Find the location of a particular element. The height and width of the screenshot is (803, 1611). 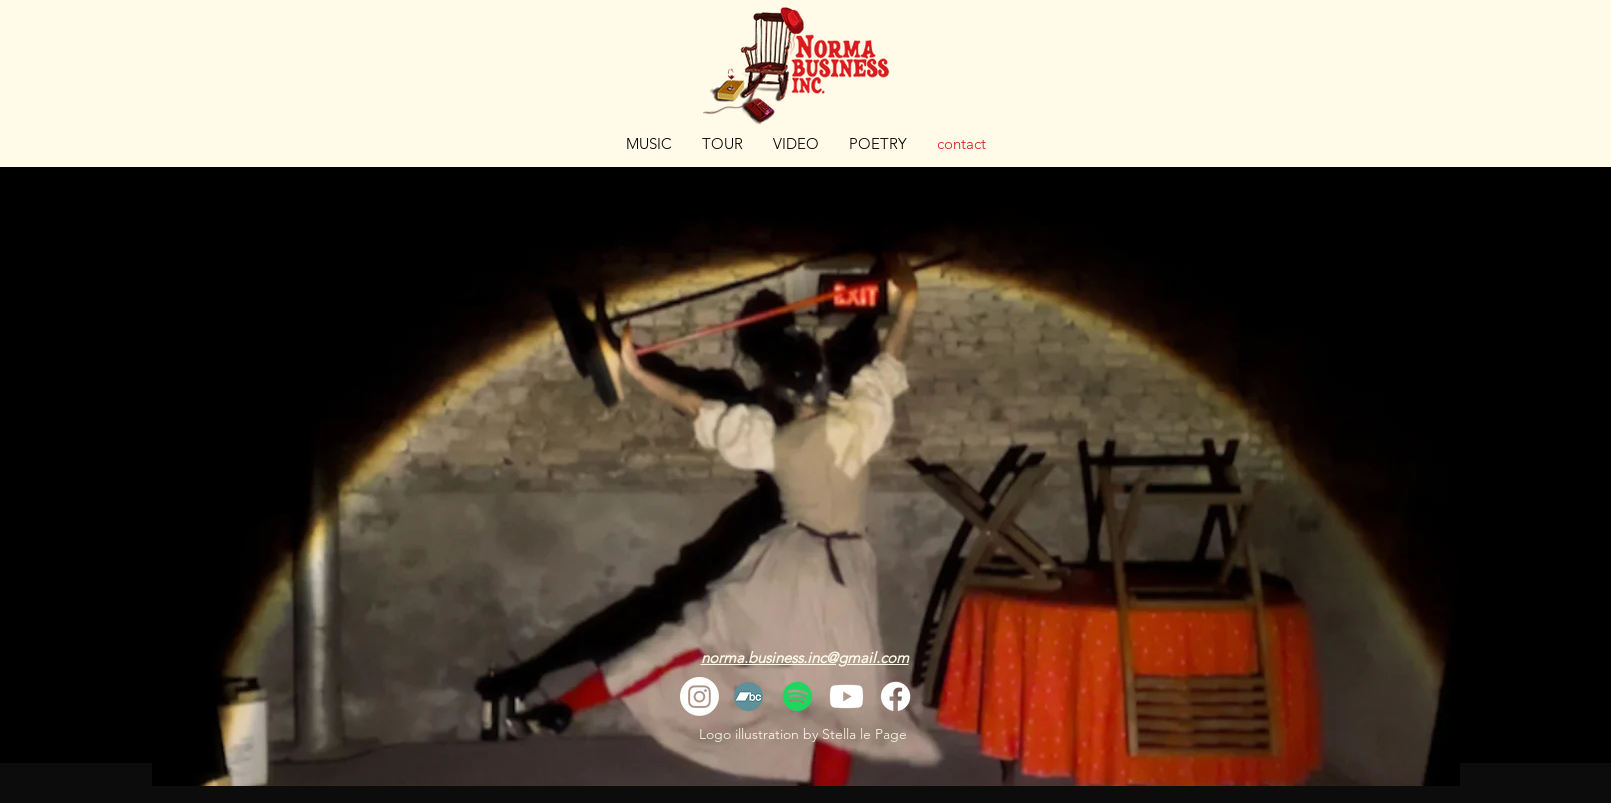

[button] is located at coordinates (796, 144).